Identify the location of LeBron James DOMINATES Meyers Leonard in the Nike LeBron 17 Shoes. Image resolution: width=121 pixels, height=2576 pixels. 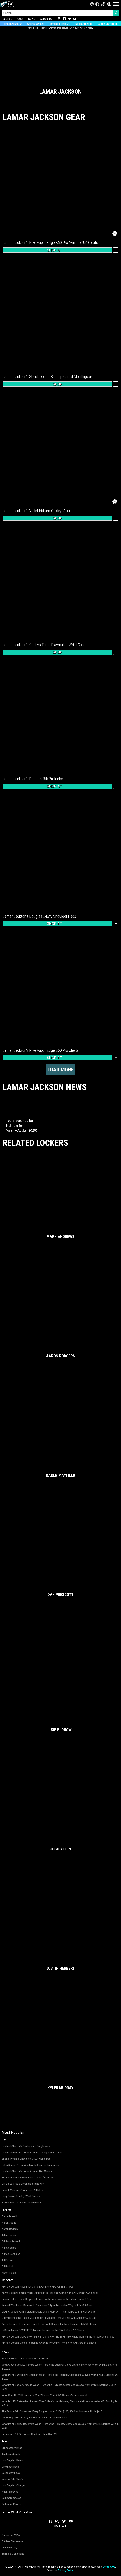
(43, 2330).